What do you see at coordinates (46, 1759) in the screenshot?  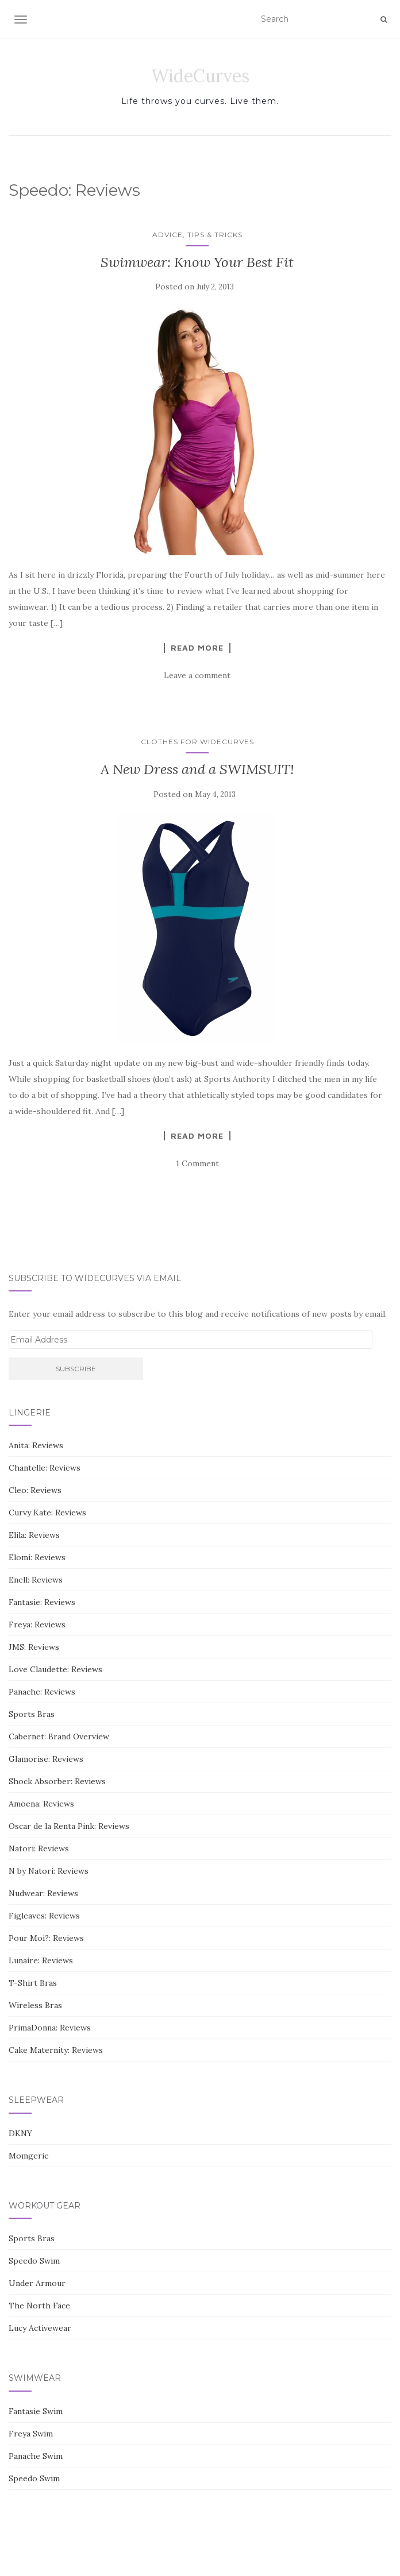 I see `Glamorise: Reviews` at bounding box center [46, 1759].